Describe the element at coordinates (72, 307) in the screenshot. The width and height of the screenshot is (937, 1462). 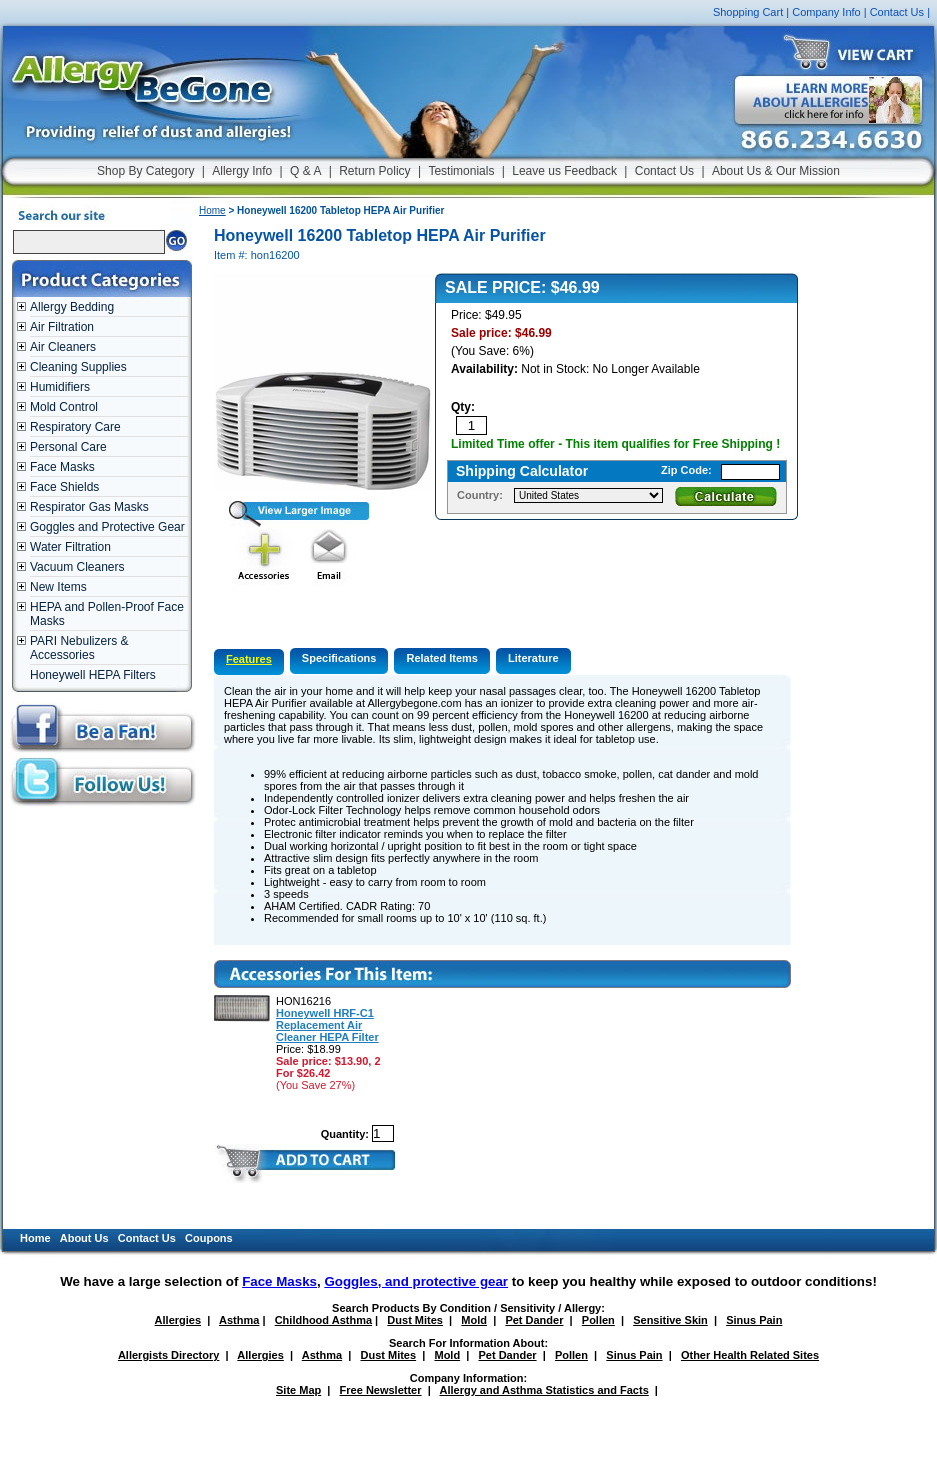
I see `Allergy Bedding` at that location.